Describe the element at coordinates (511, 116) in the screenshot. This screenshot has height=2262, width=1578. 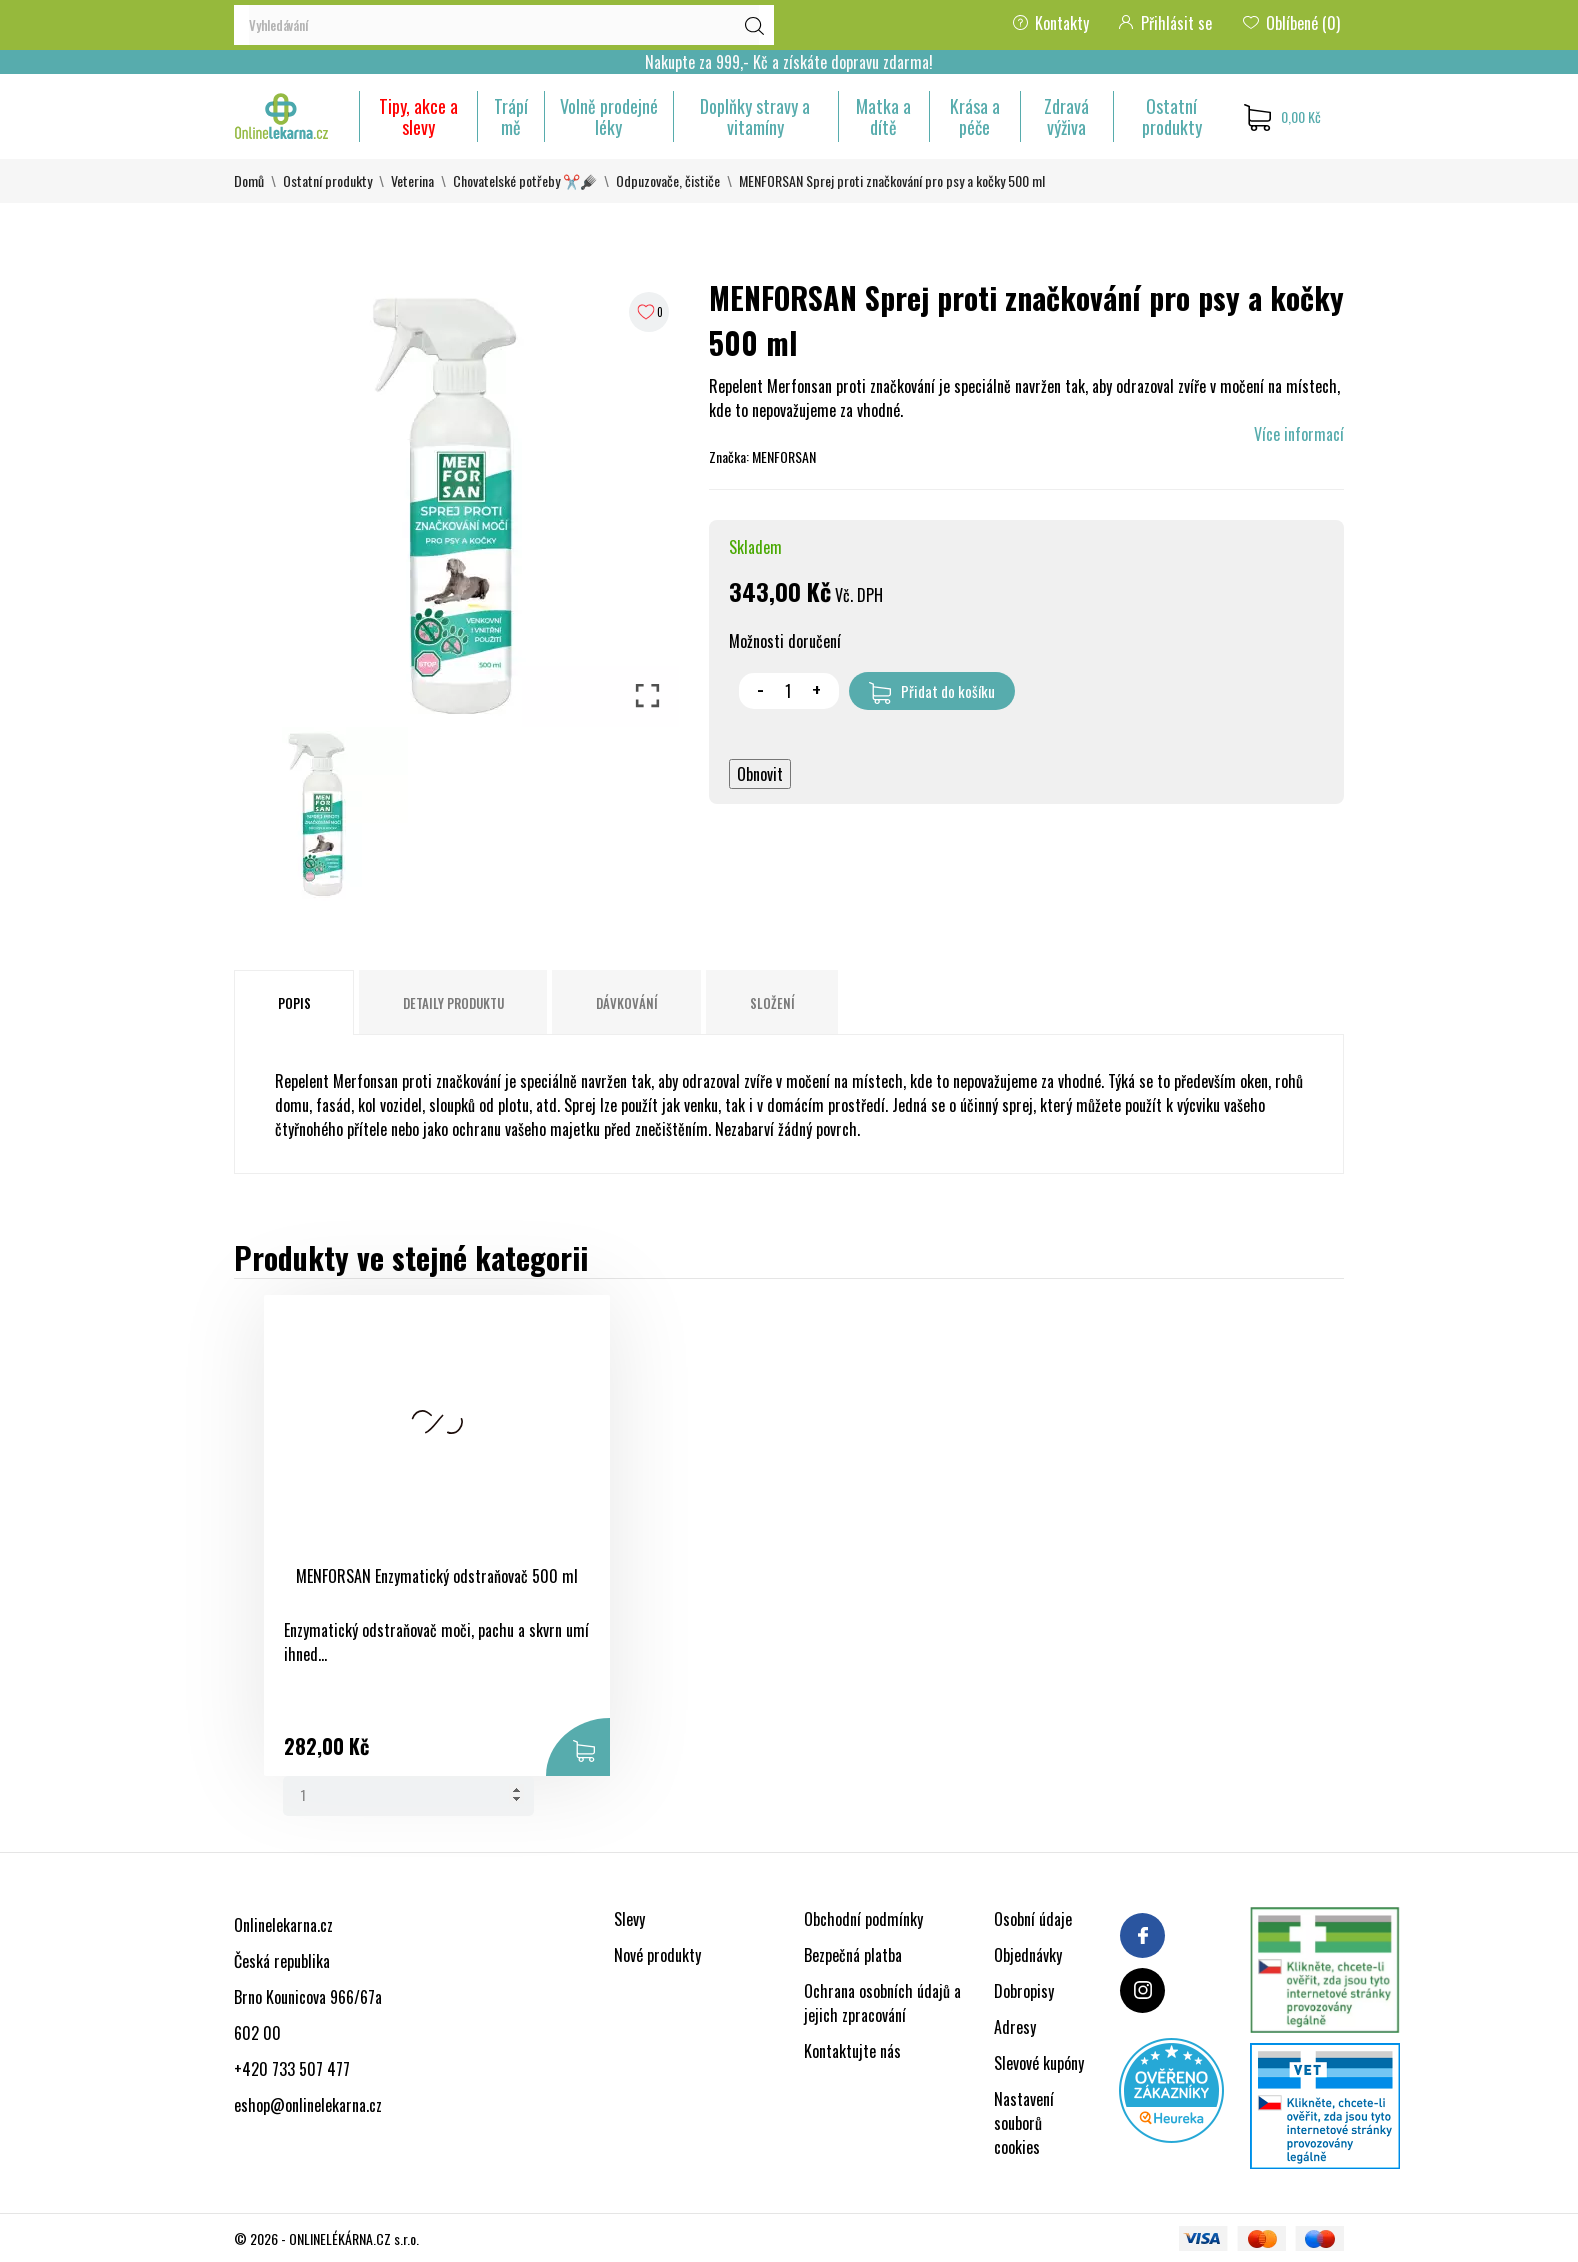
I see `Trápí mě` at that location.